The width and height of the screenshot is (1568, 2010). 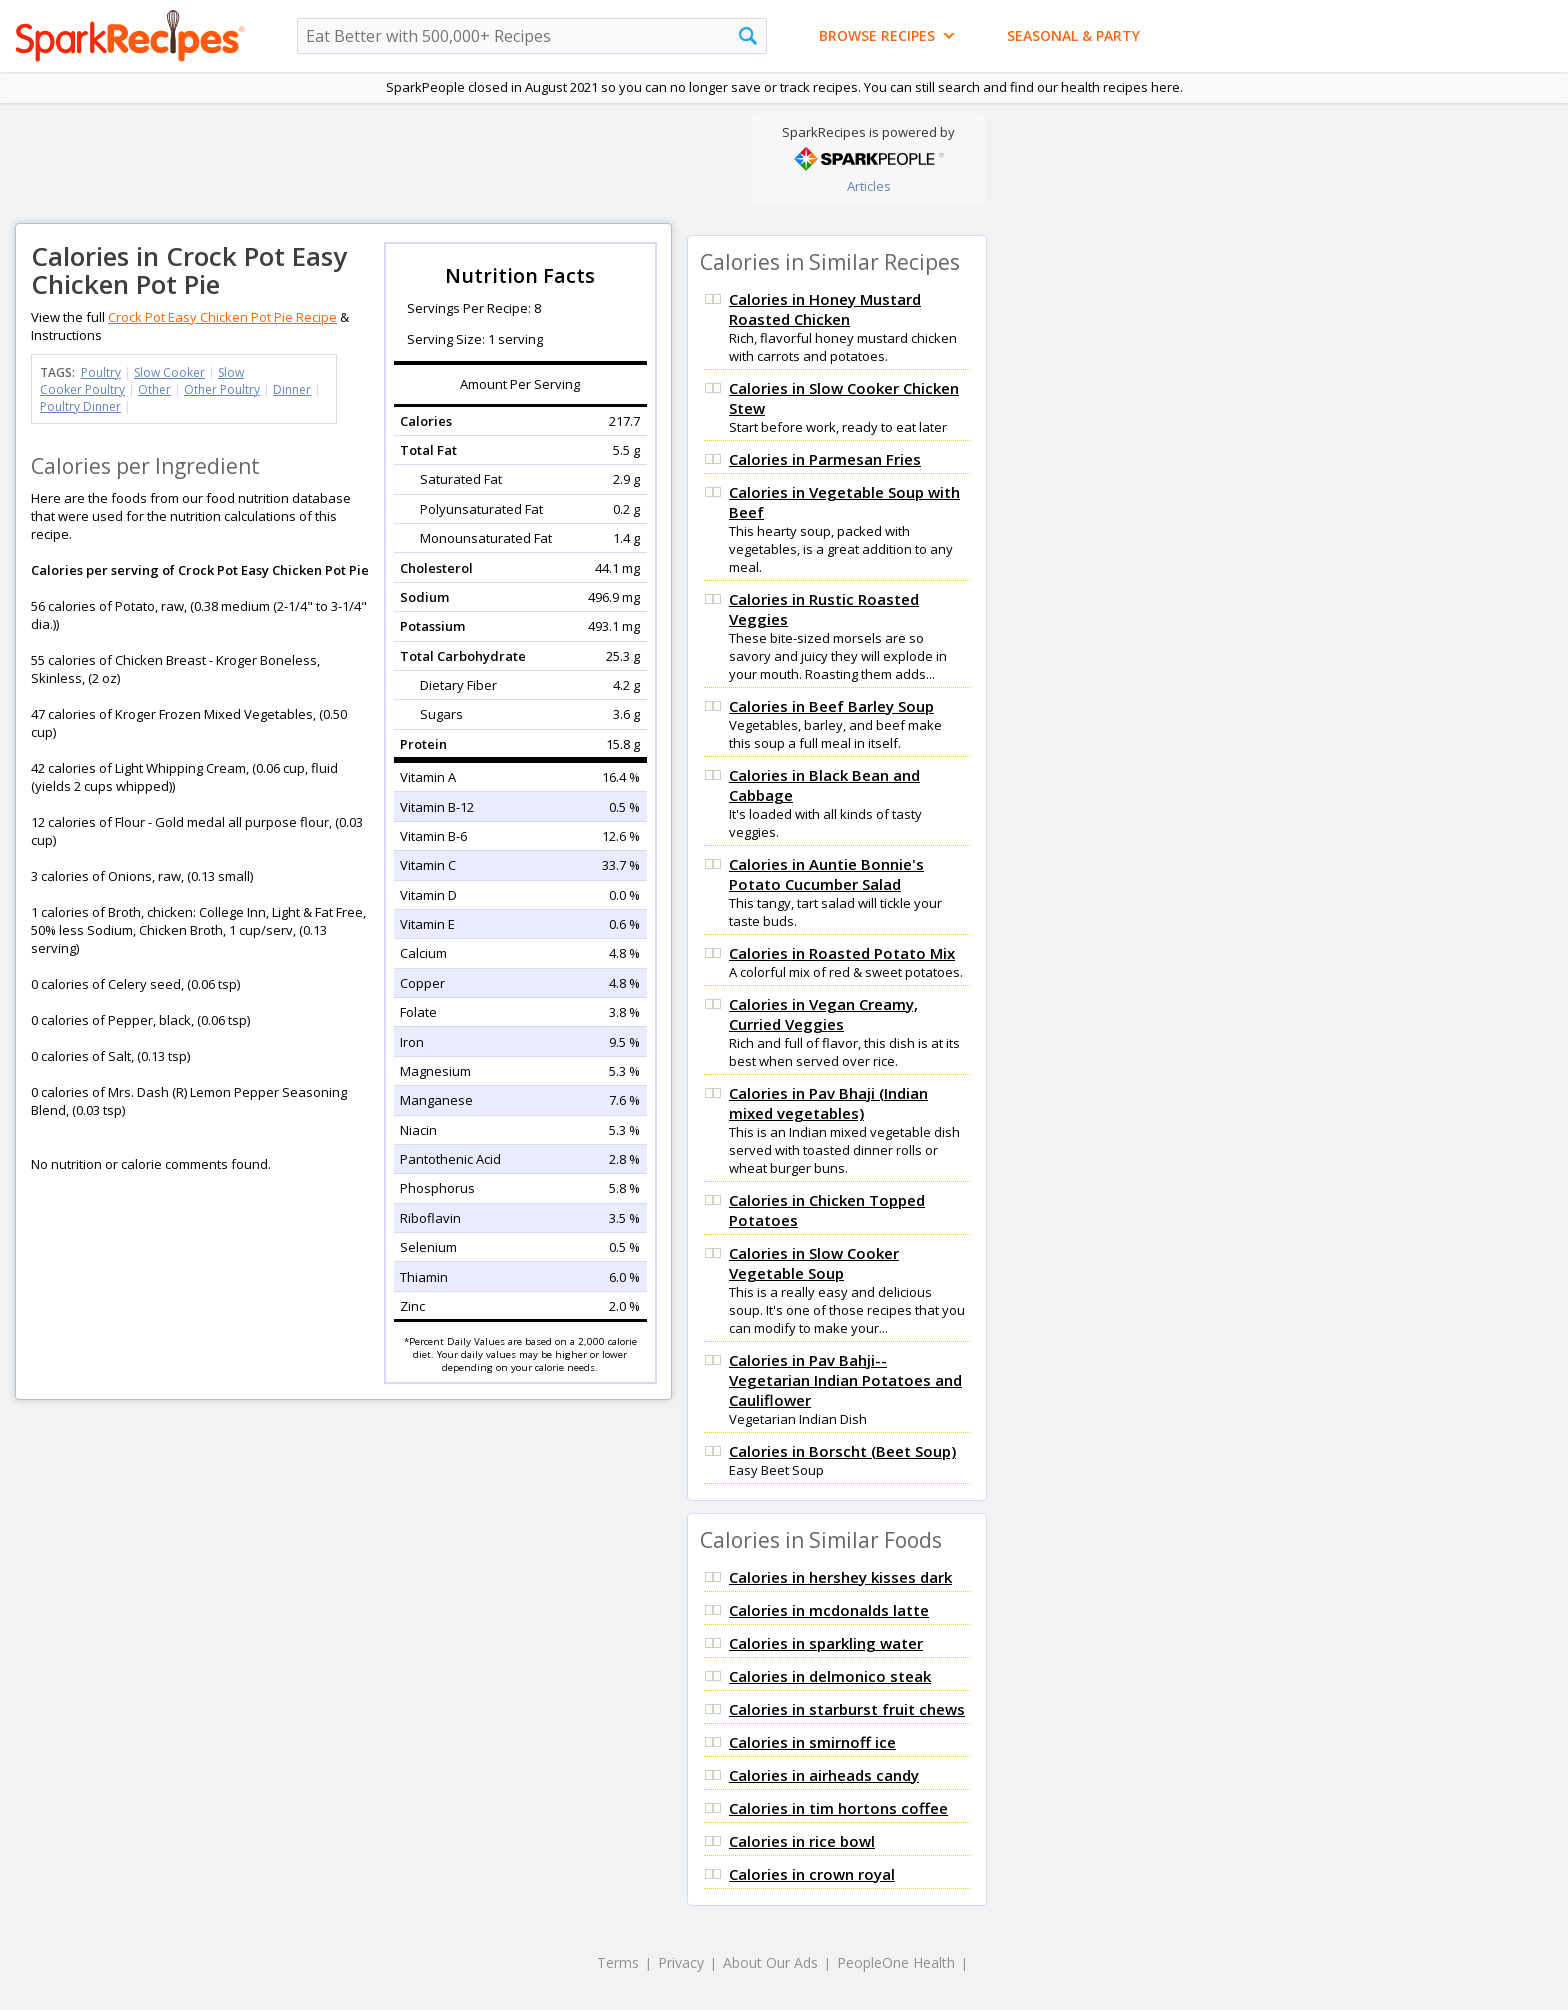 What do you see at coordinates (681, 1962) in the screenshot?
I see `Privacy` at bounding box center [681, 1962].